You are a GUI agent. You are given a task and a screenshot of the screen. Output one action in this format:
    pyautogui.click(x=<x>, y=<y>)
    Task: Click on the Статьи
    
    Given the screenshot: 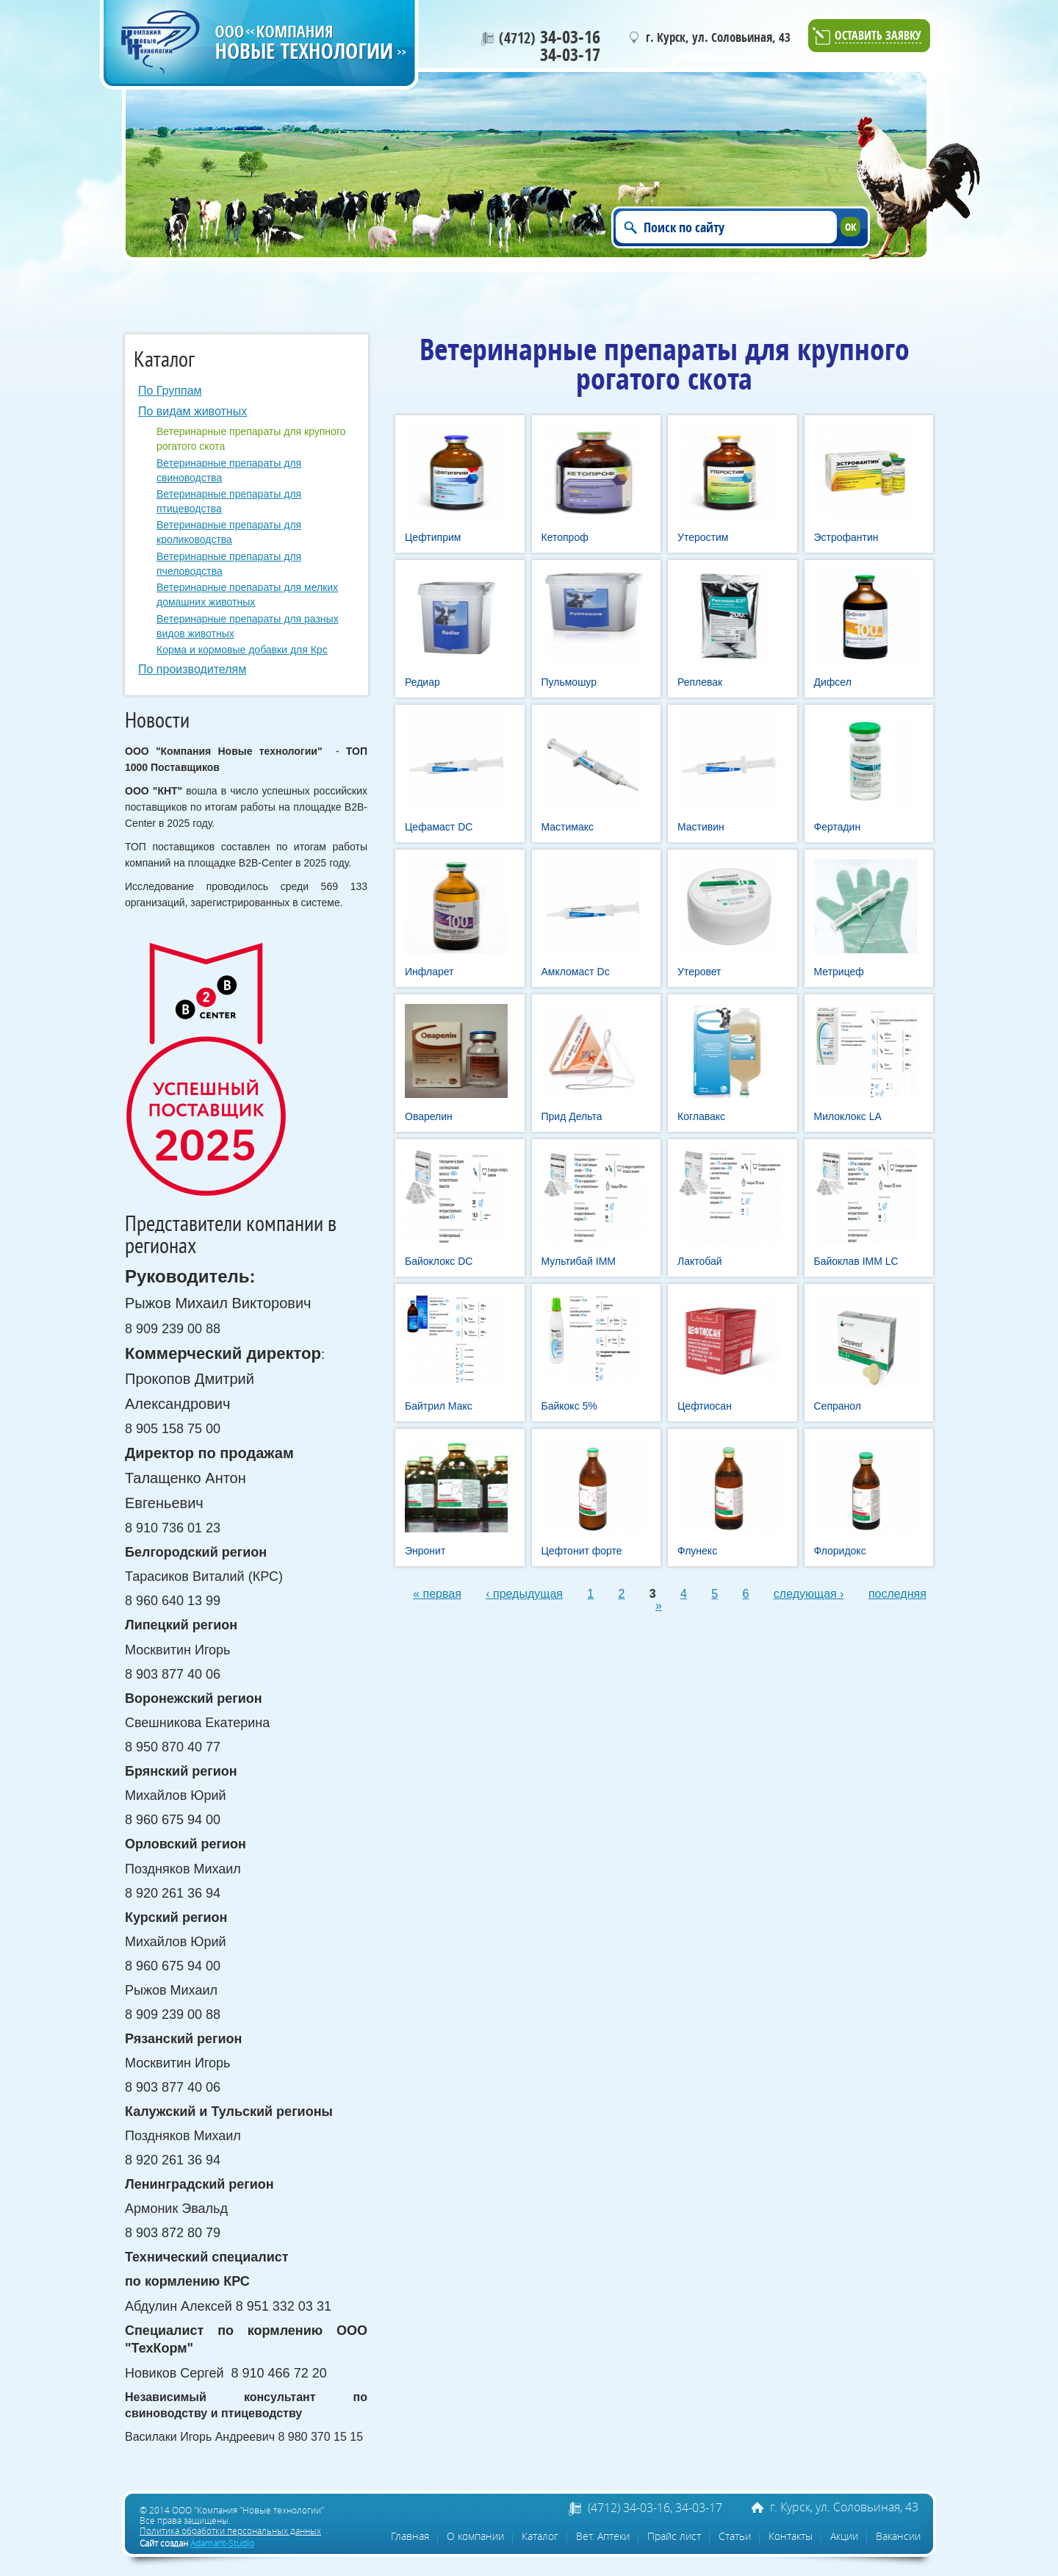 What is the action you would take?
    pyautogui.click(x=735, y=2536)
    